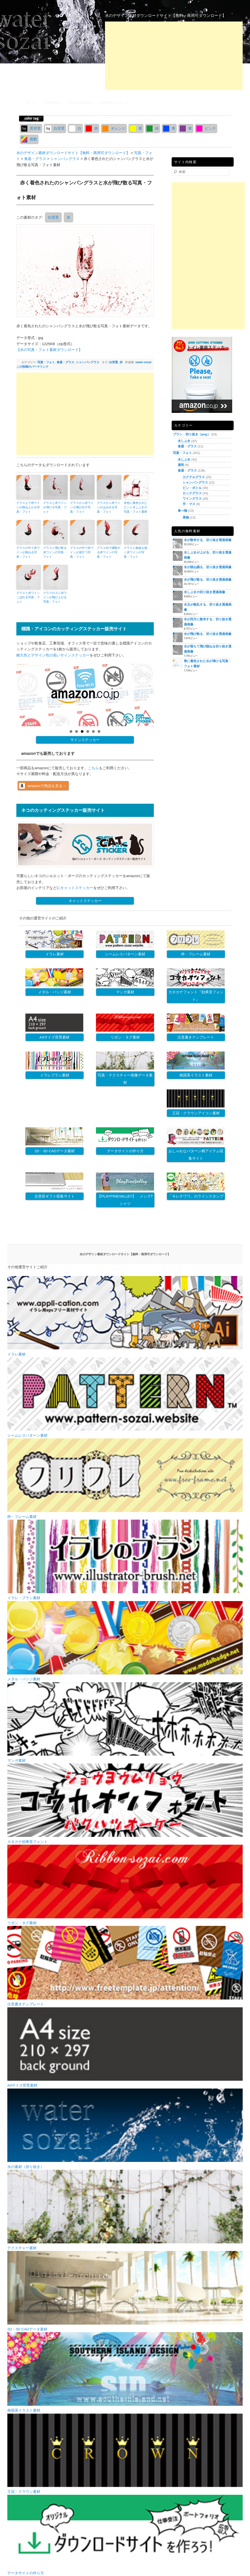 The width and height of the screenshot is (250, 2576). What do you see at coordinates (143, 362) in the screenshot?
I see `water-sozai` at bounding box center [143, 362].